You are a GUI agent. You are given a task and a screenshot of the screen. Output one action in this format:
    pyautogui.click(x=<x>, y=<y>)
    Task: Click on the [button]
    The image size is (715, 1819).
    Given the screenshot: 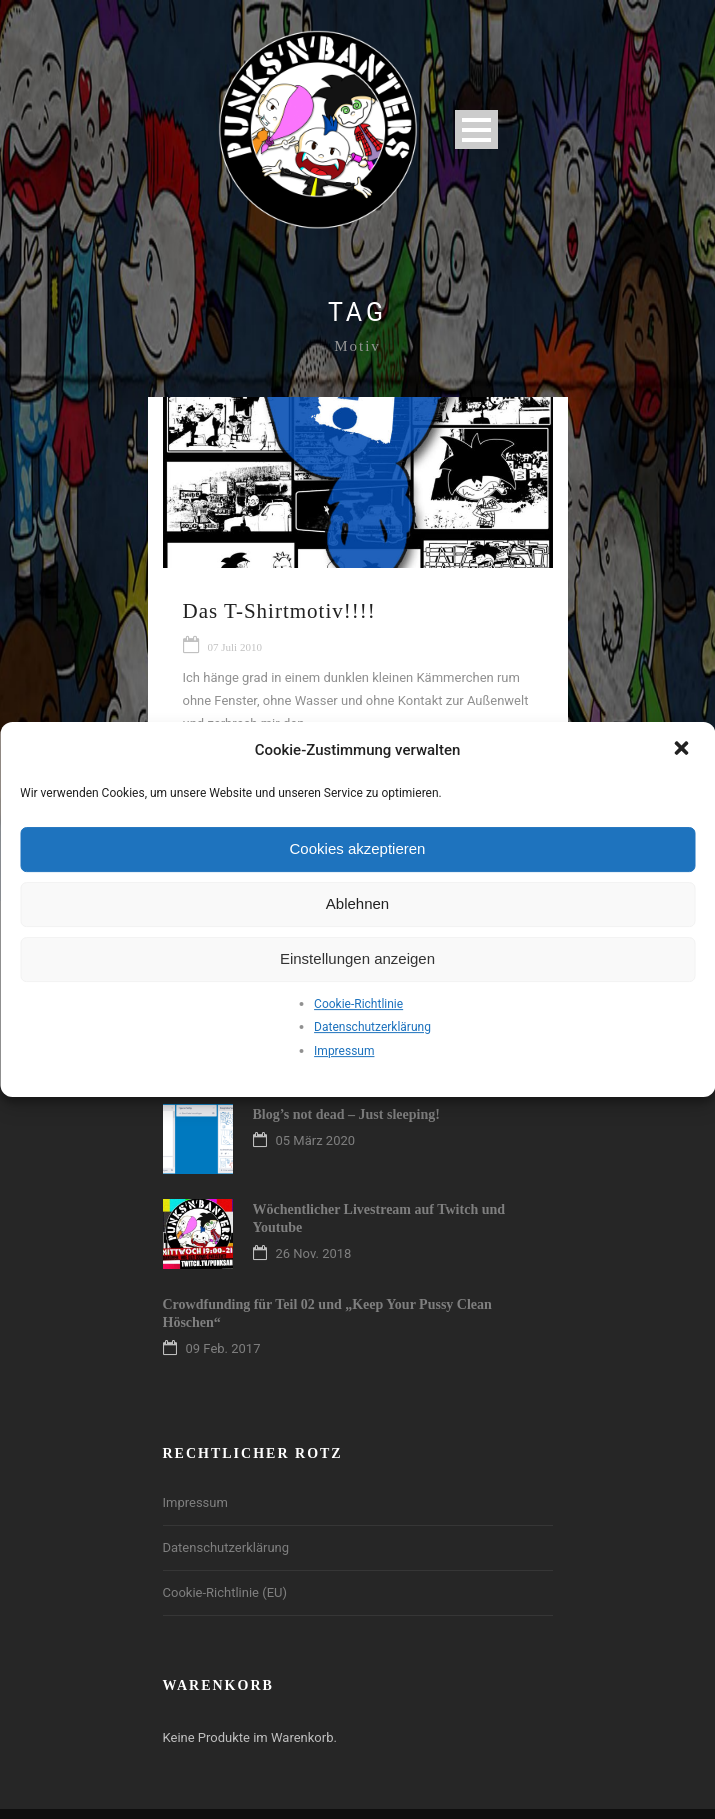 What is the action you would take?
    pyautogui.click(x=683, y=750)
    